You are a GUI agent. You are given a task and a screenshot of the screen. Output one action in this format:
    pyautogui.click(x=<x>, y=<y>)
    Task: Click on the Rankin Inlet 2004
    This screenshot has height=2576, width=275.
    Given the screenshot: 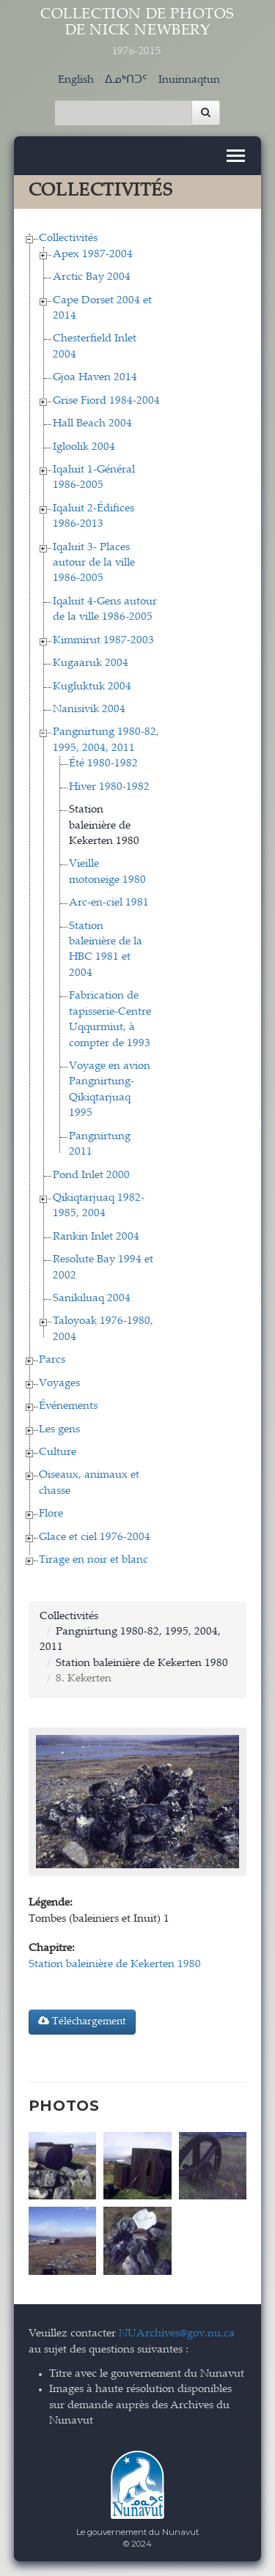 What is the action you would take?
    pyautogui.click(x=96, y=1237)
    